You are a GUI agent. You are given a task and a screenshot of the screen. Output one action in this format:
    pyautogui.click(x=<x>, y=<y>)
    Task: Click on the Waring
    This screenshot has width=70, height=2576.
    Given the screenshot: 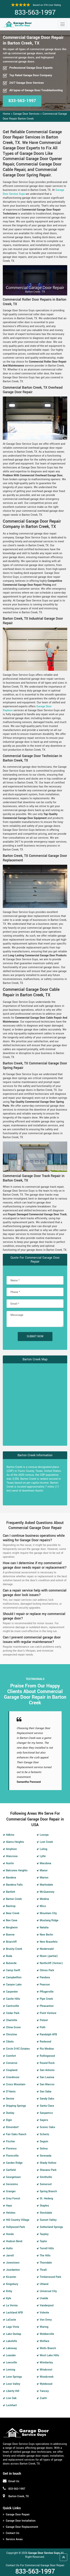 What is the action you would take?
    pyautogui.click(x=44, y=2327)
    